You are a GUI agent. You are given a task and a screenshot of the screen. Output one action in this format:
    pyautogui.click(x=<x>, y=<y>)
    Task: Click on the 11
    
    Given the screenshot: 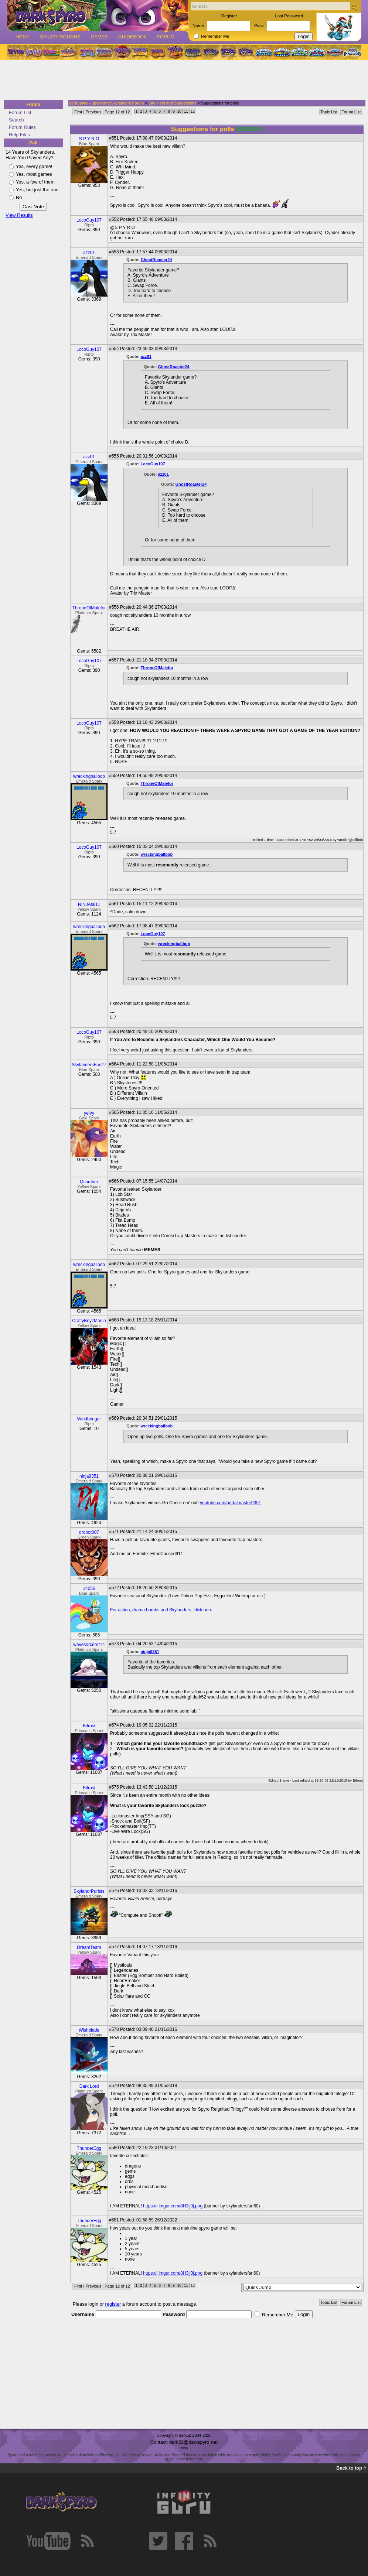 What is the action you would take?
    pyautogui.click(x=186, y=111)
    